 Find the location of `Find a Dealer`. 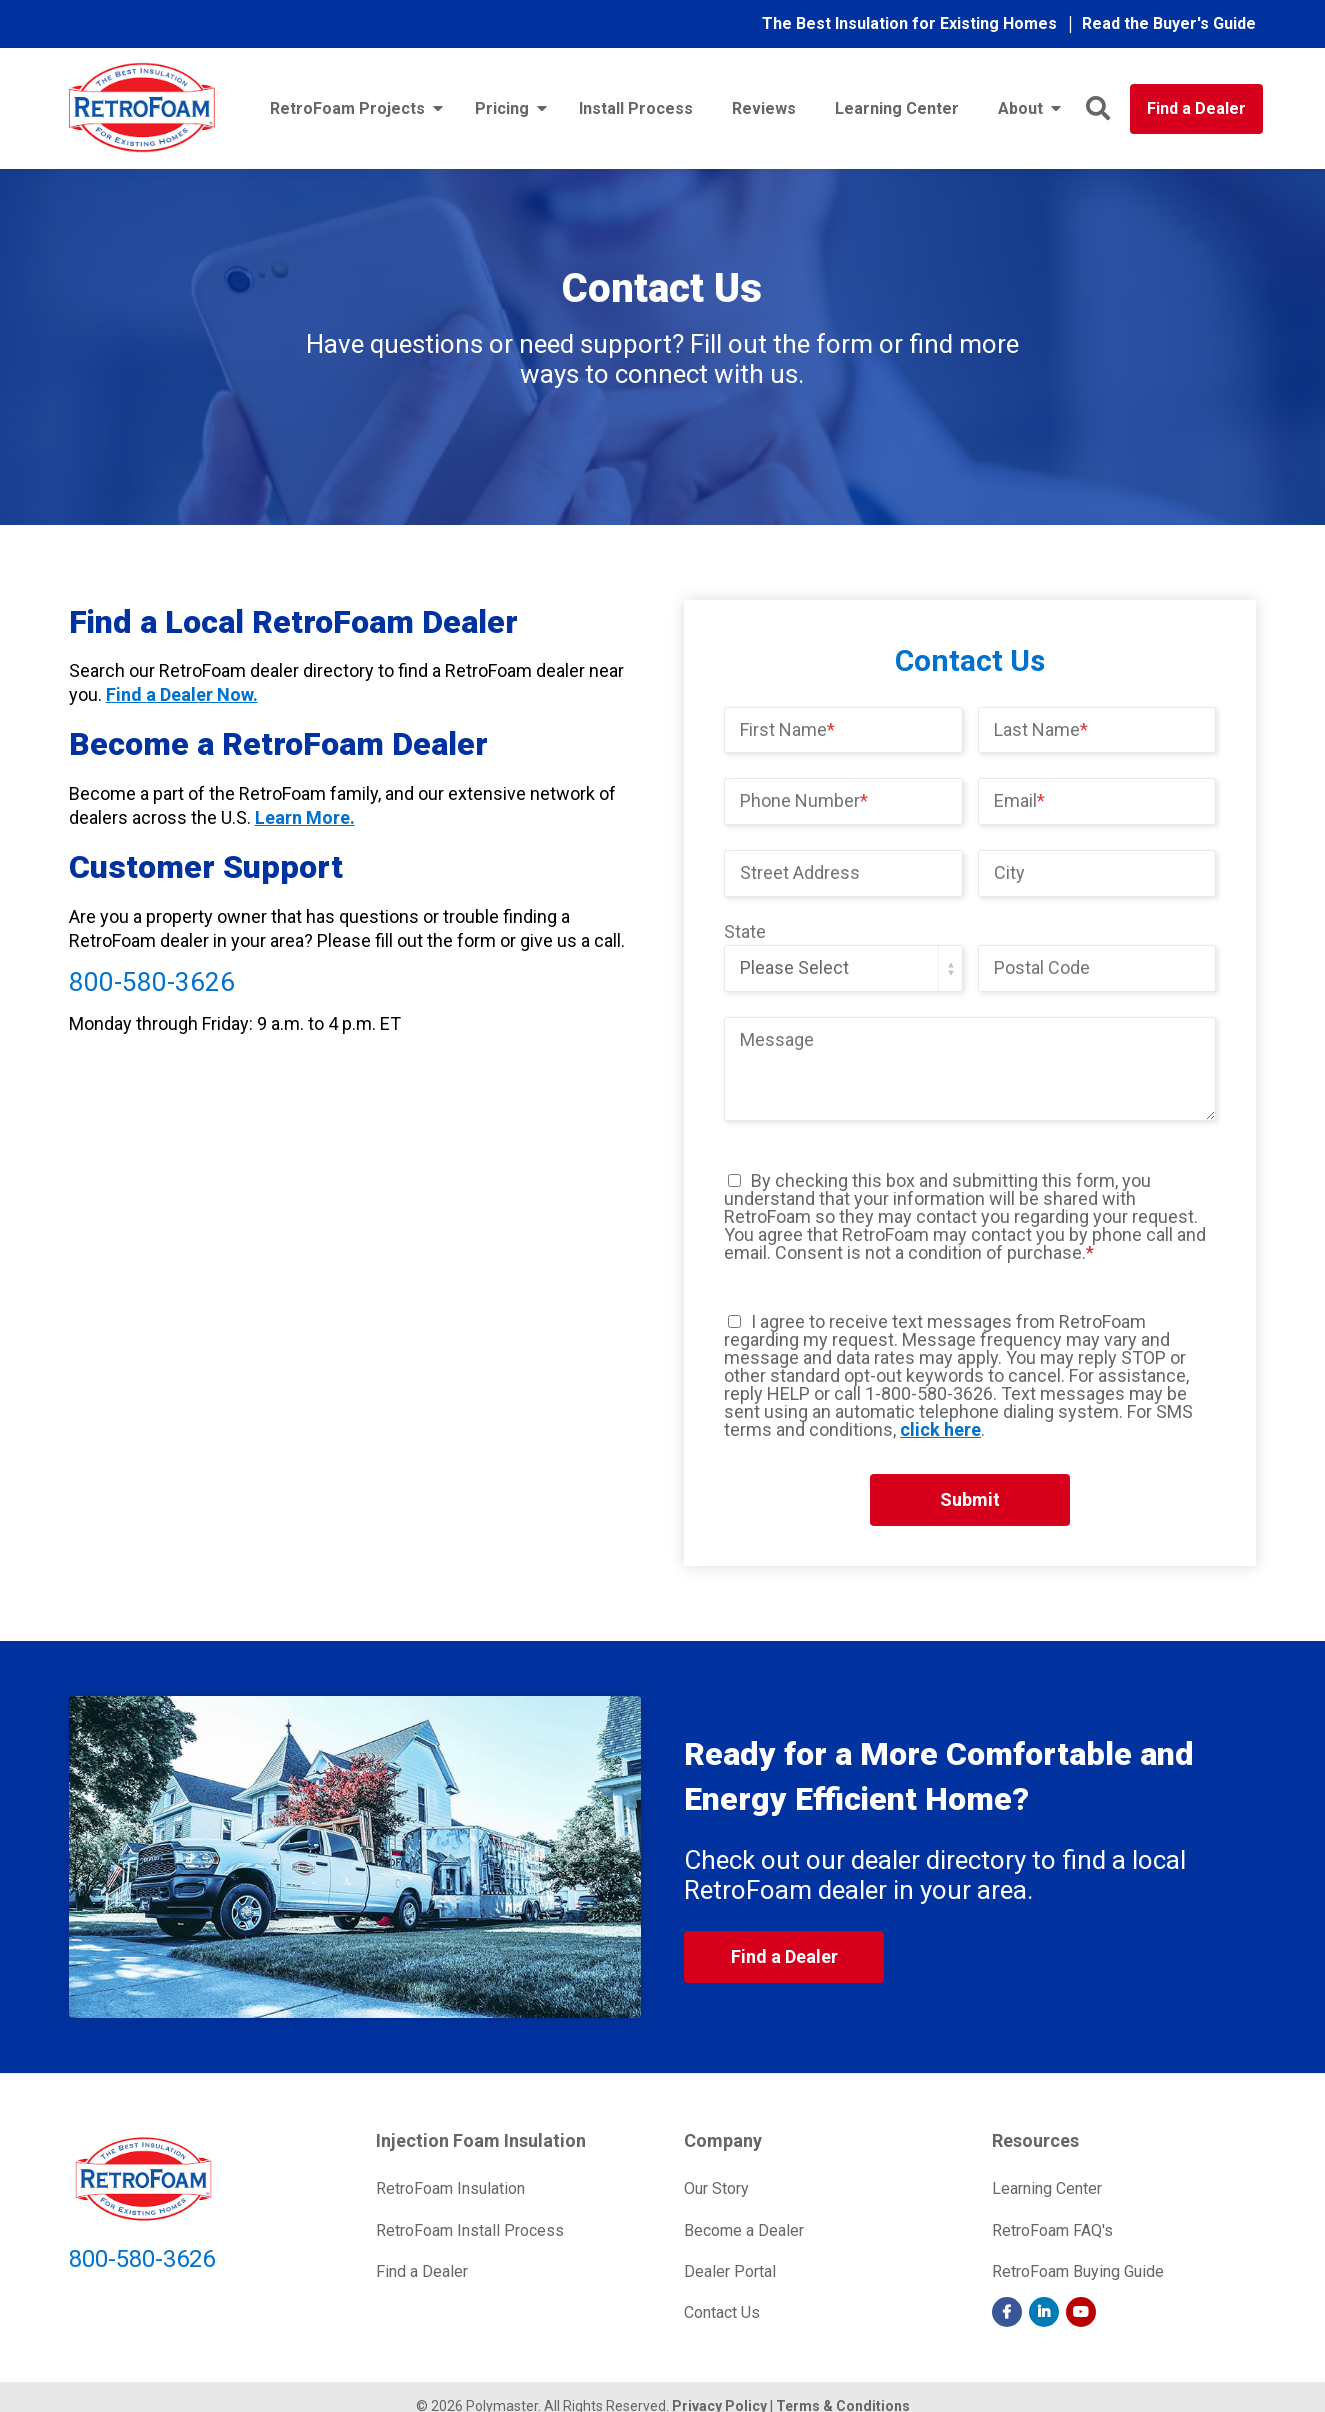

Find a Dealer is located at coordinates (1196, 108).